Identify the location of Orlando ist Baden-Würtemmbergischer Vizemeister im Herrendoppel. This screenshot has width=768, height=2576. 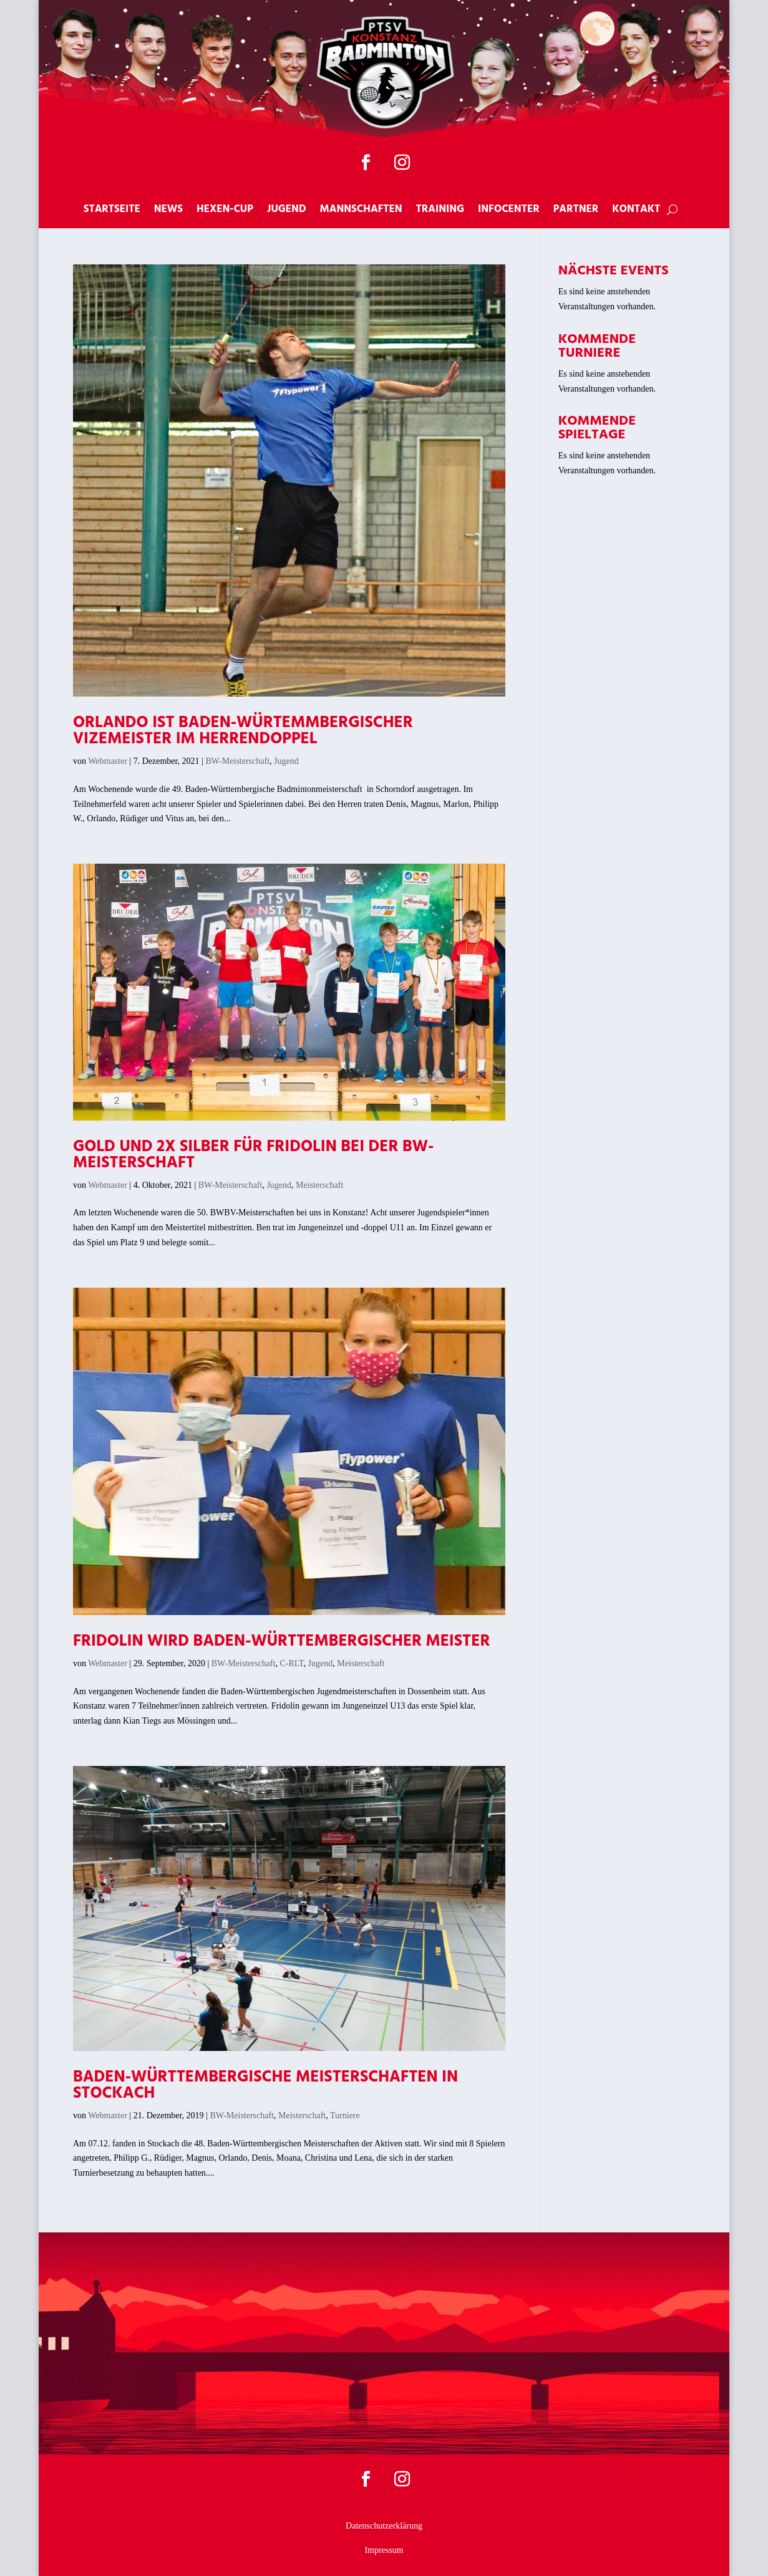
(243, 731).